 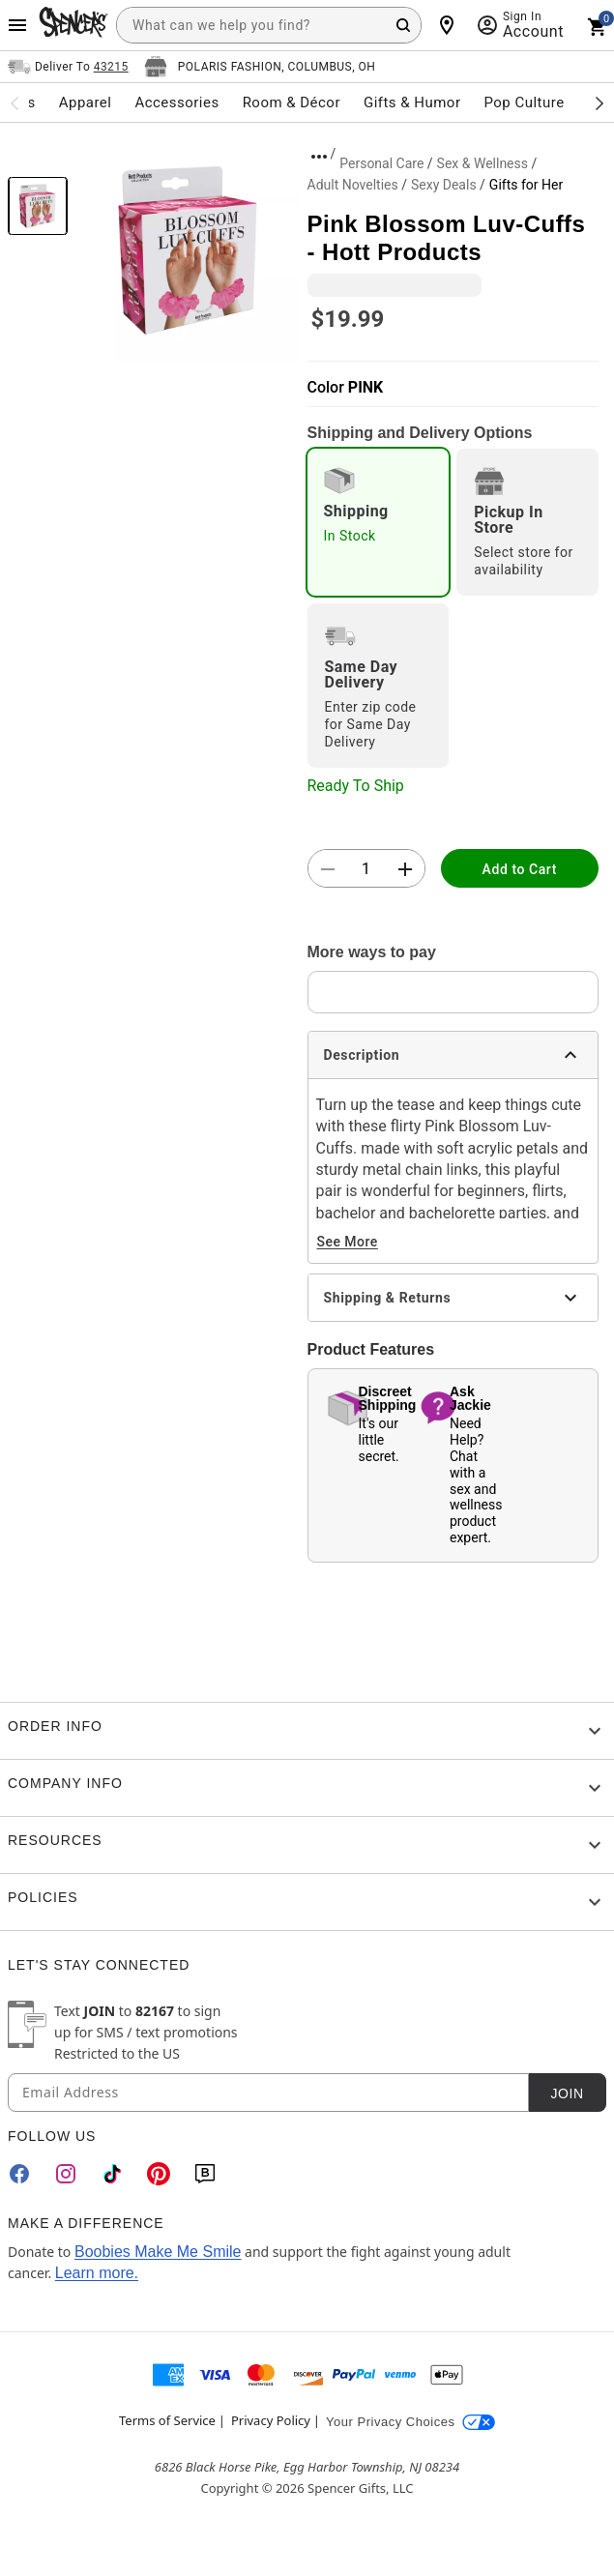 I want to click on Adult Novelties, so click(x=352, y=184).